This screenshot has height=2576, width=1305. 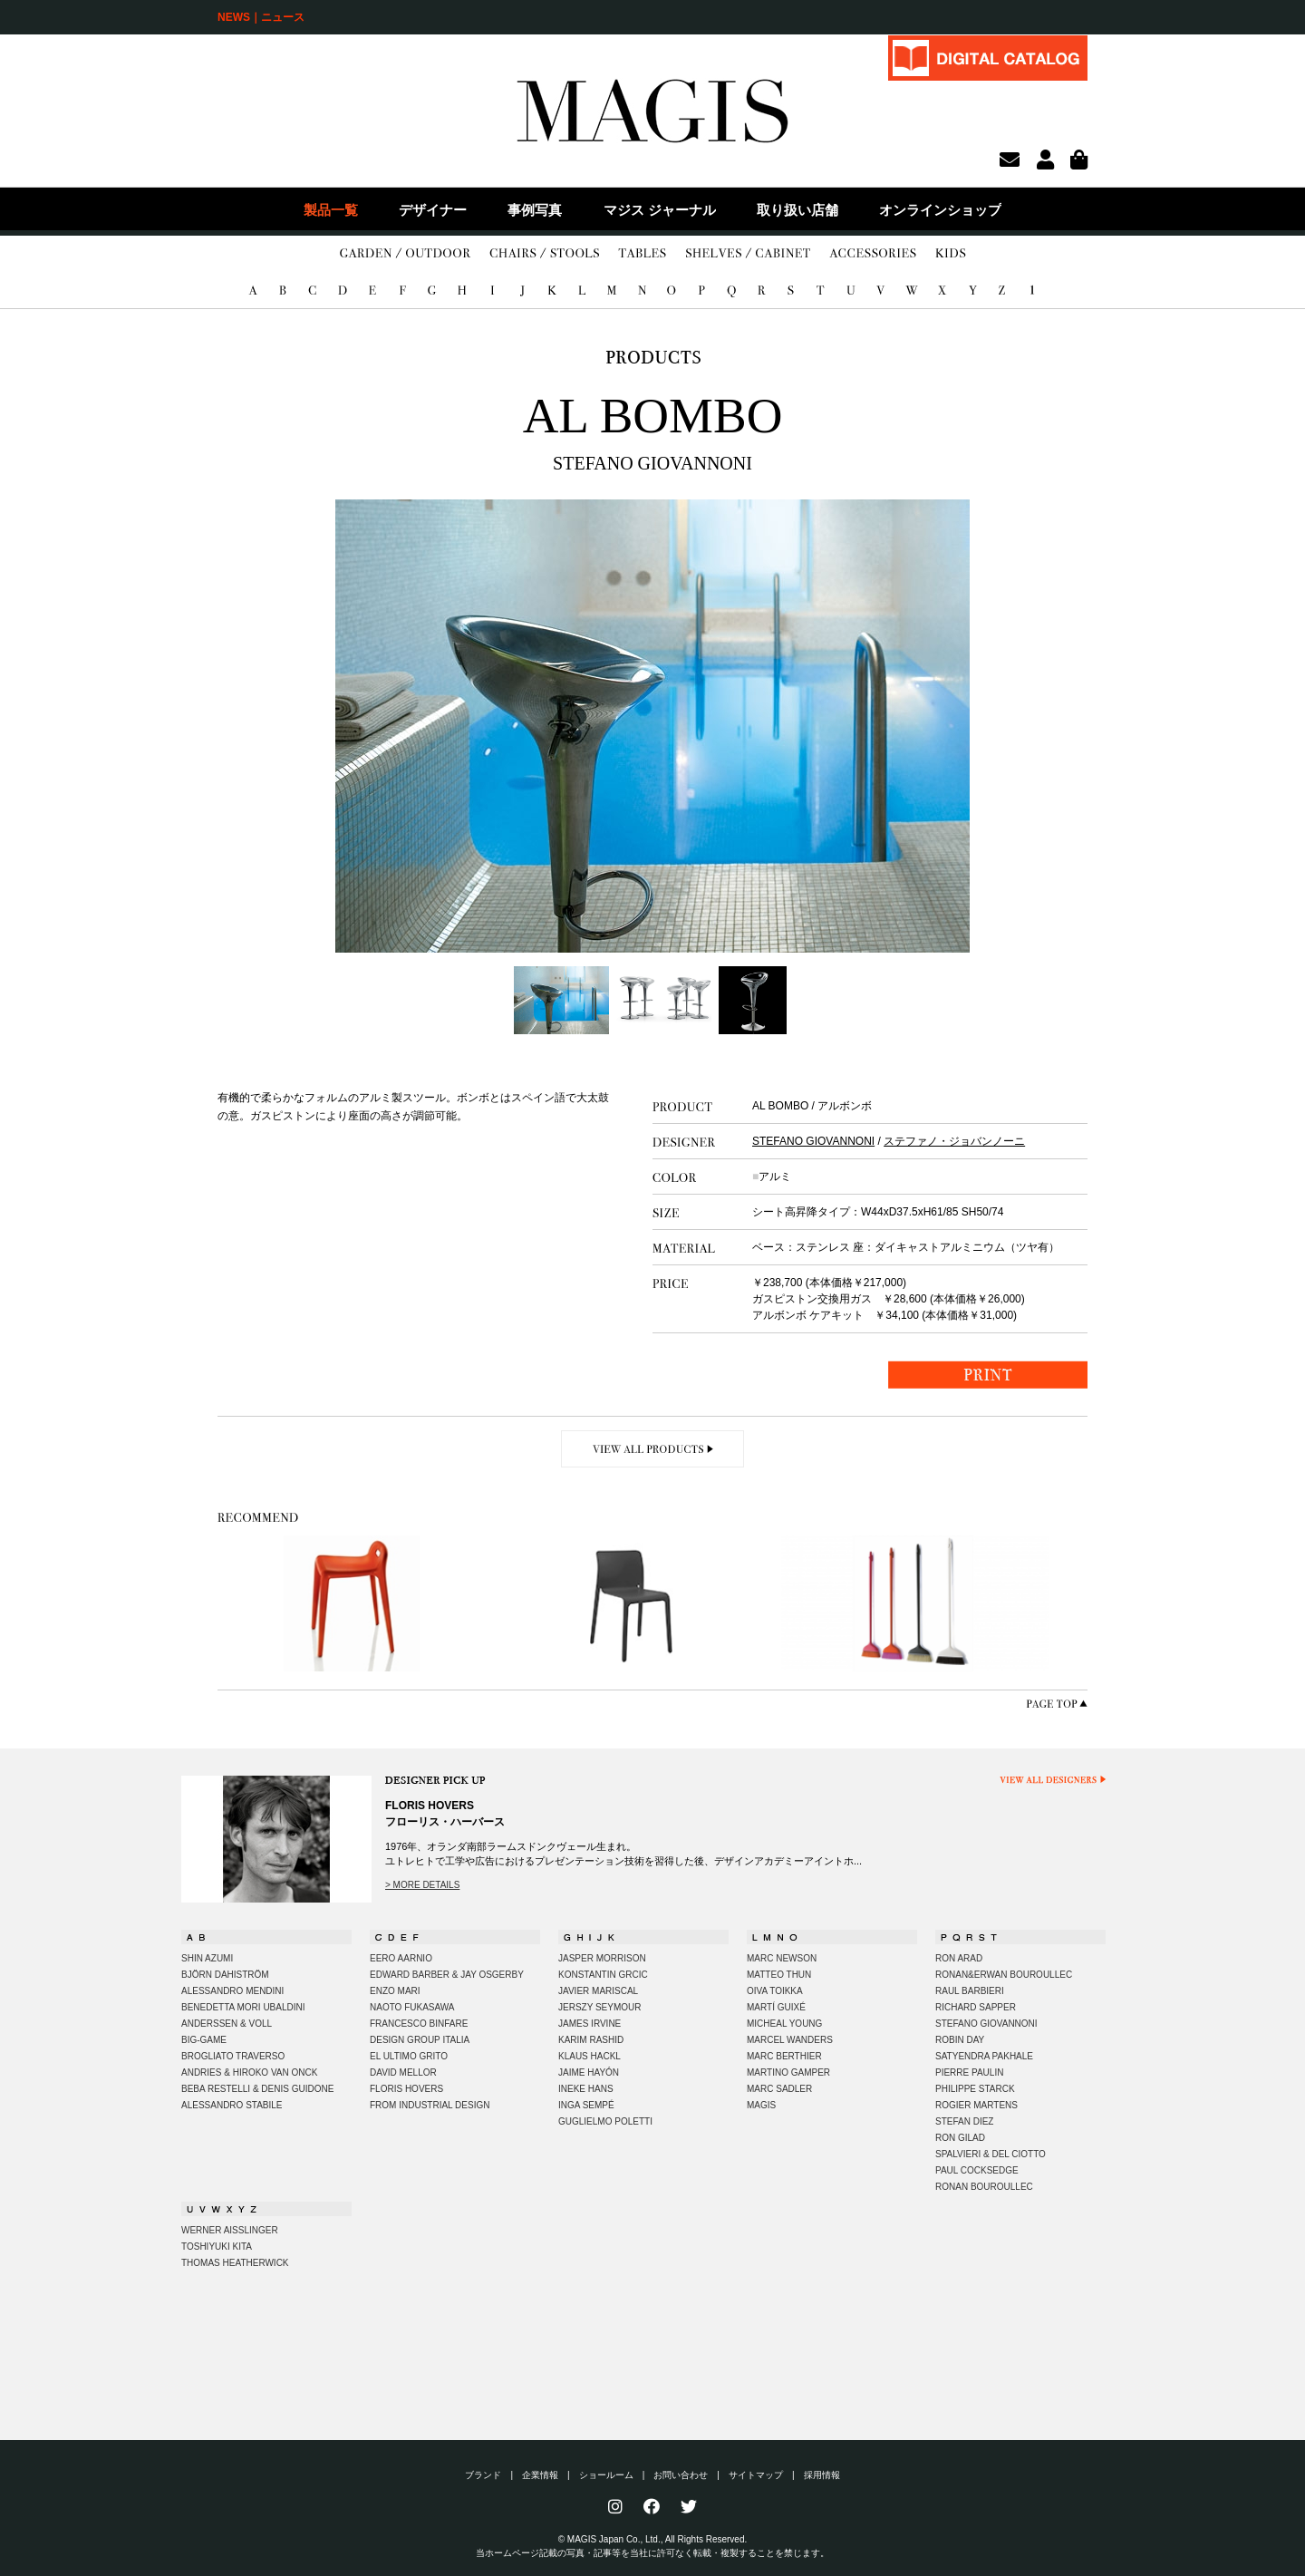 What do you see at coordinates (433, 210) in the screenshot?
I see `デザイナー` at bounding box center [433, 210].